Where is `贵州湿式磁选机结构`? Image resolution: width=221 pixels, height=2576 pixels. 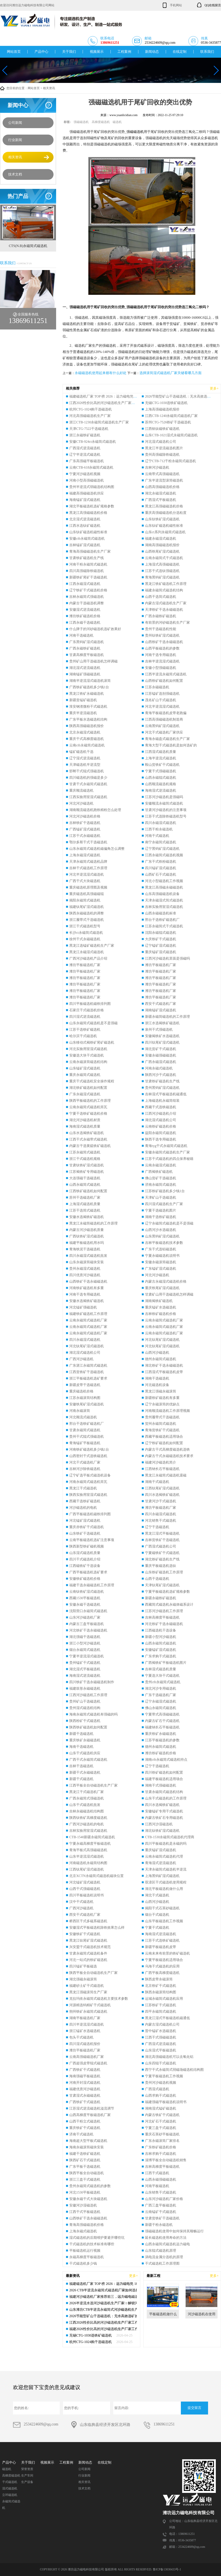 贵州湿式磁选机结构 is located at coordinates (84, 1708).